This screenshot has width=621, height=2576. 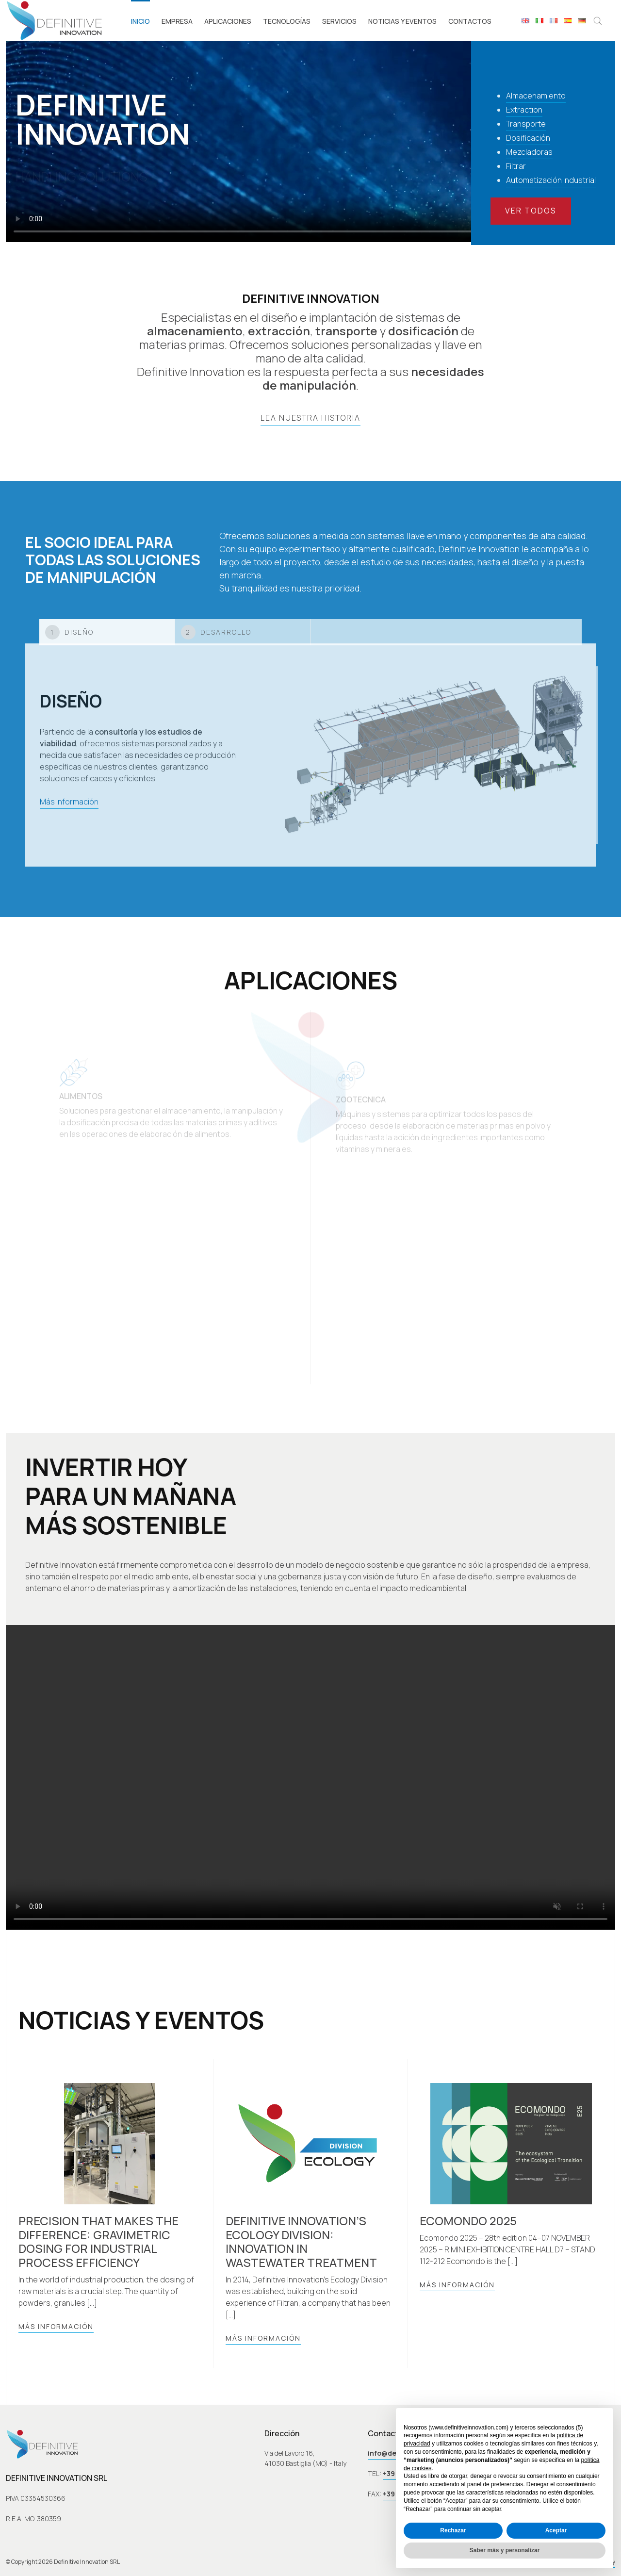 What do you see at coordinates (469, 21) in the screenshot?
I see `Contactos` at bounding box center [469, 21].